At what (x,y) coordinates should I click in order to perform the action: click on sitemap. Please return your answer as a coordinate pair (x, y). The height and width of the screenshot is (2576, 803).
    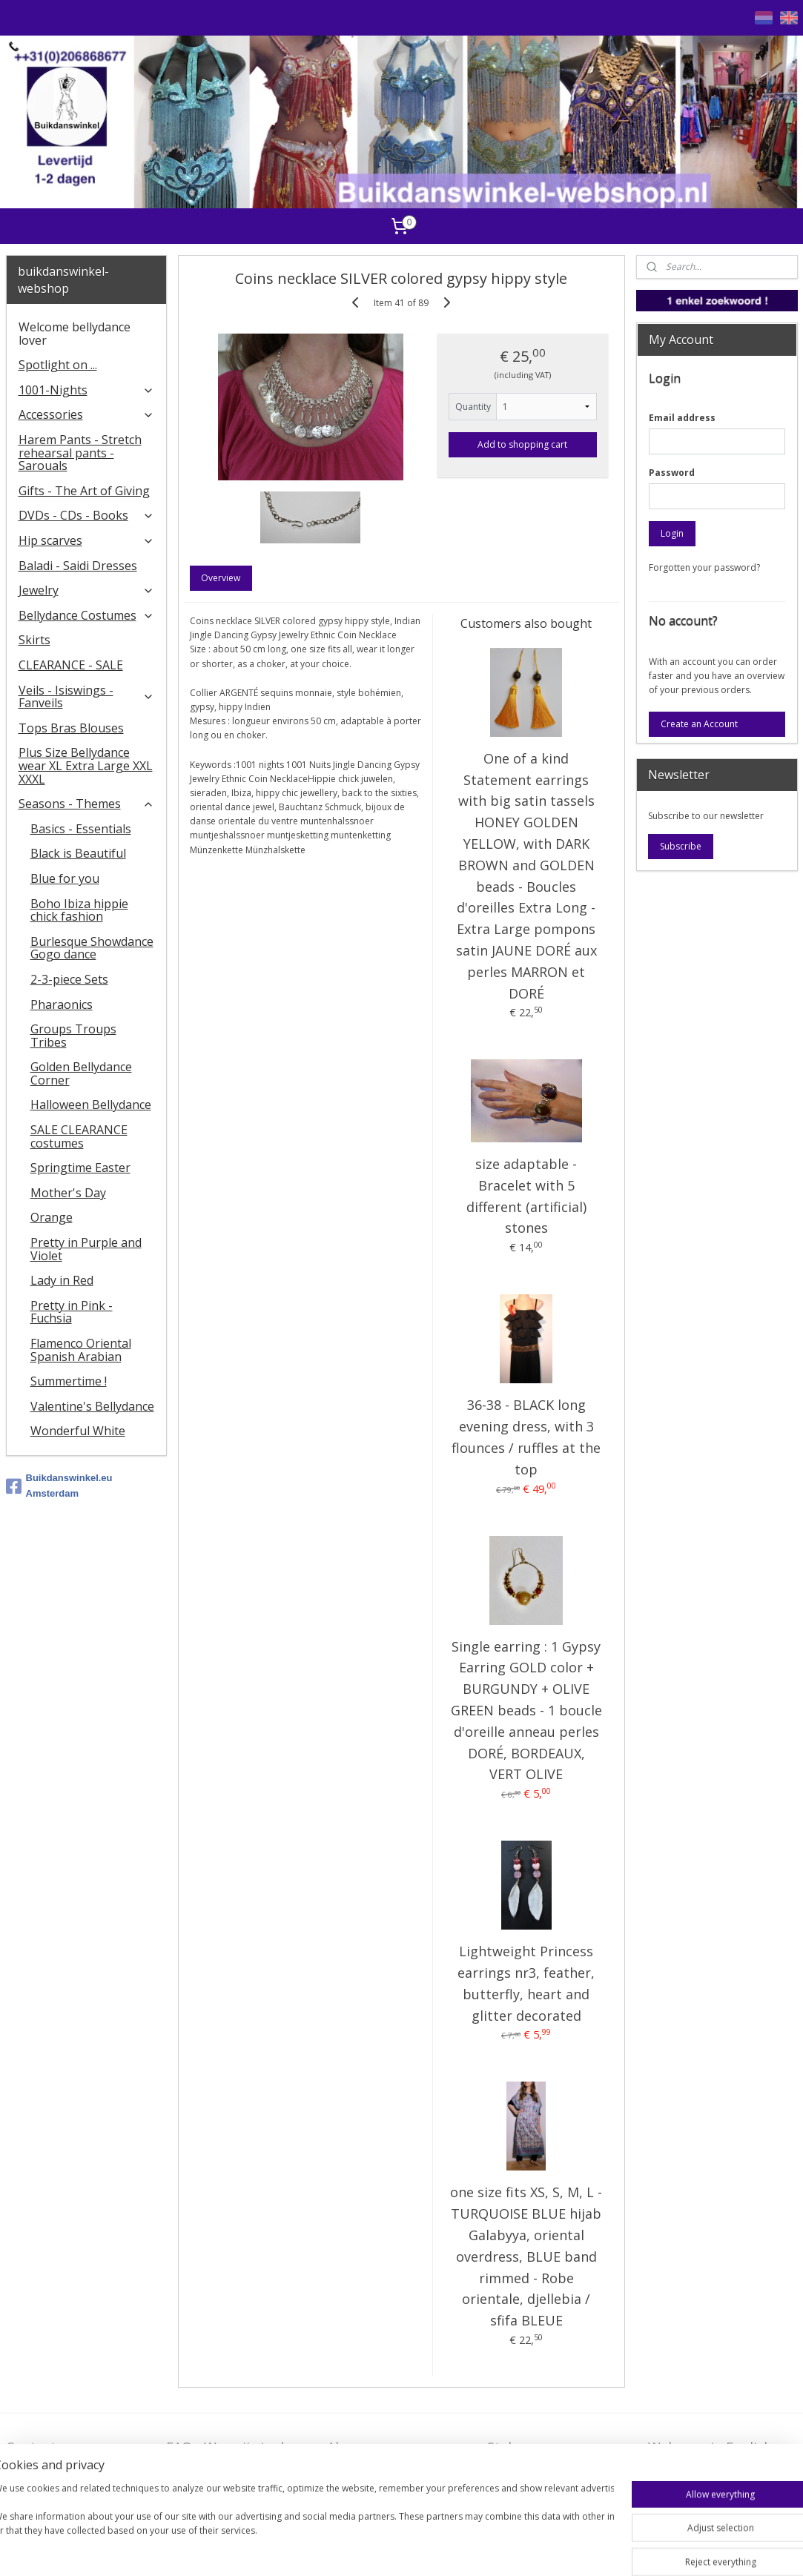
    Looking at the image, I should click on (409, 2549).